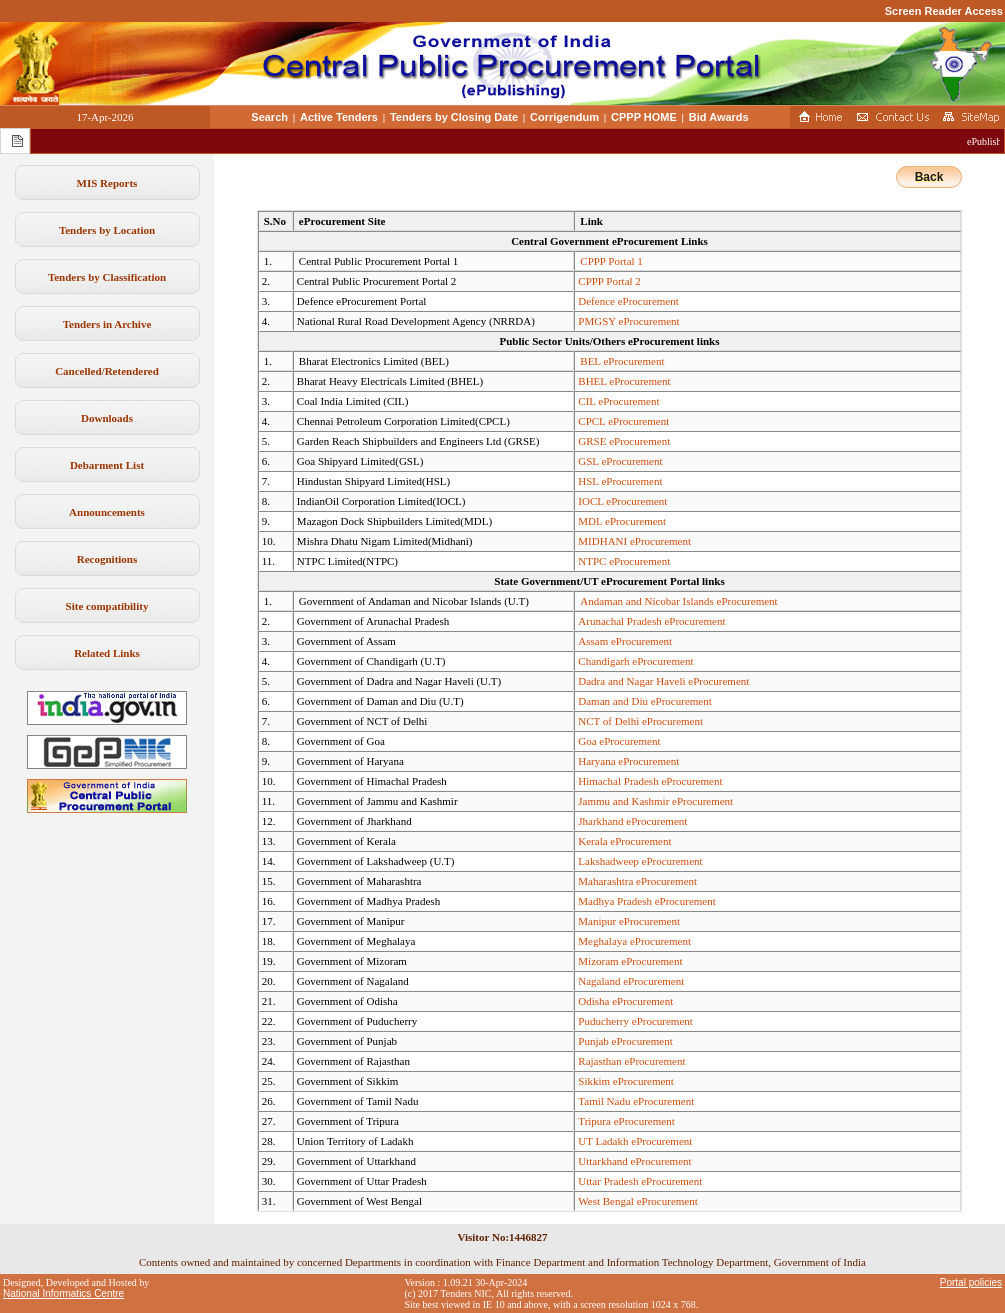 The height and width of the screenshot is (1313, 1005). Describe the element at coordinates (63, 1293) in the screenshot. I see `National Informatics Centre` at that location.